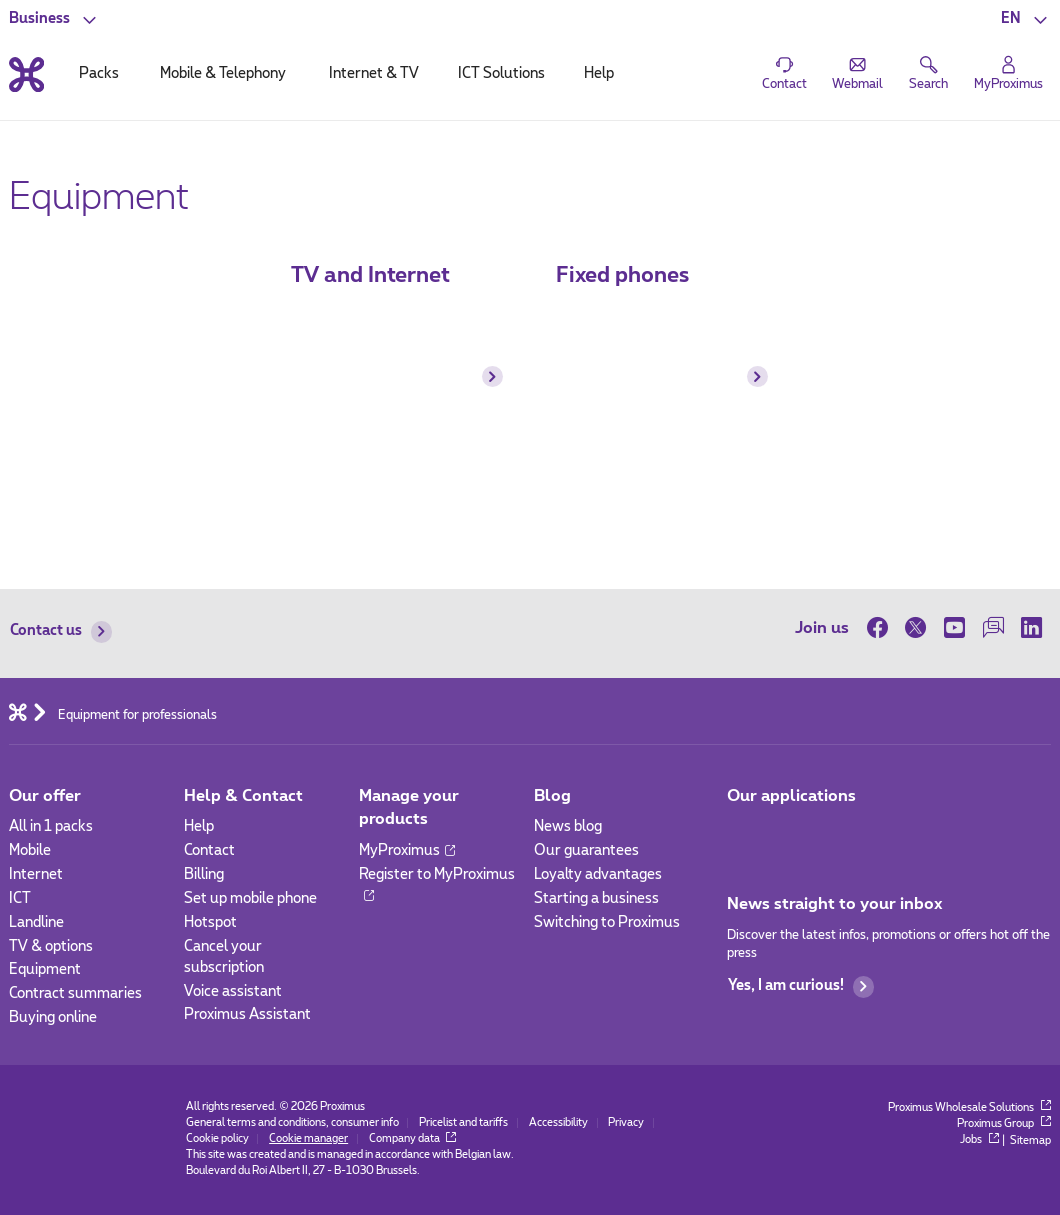 This screenshot has height=1215, width=1060. Describe the element at coordinates (801, 986) in the screenshot. I see `Yes, I am curious!` at that location.